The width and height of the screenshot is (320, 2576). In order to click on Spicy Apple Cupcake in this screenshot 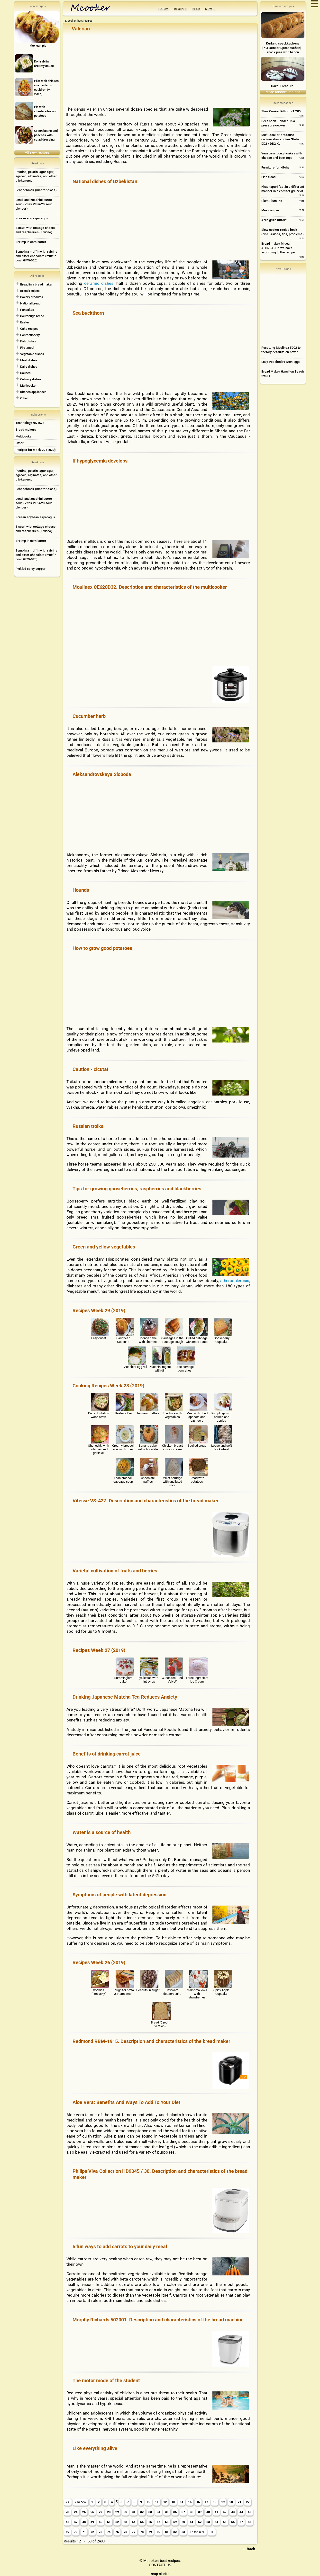, I will do `click(221, 1982)`.